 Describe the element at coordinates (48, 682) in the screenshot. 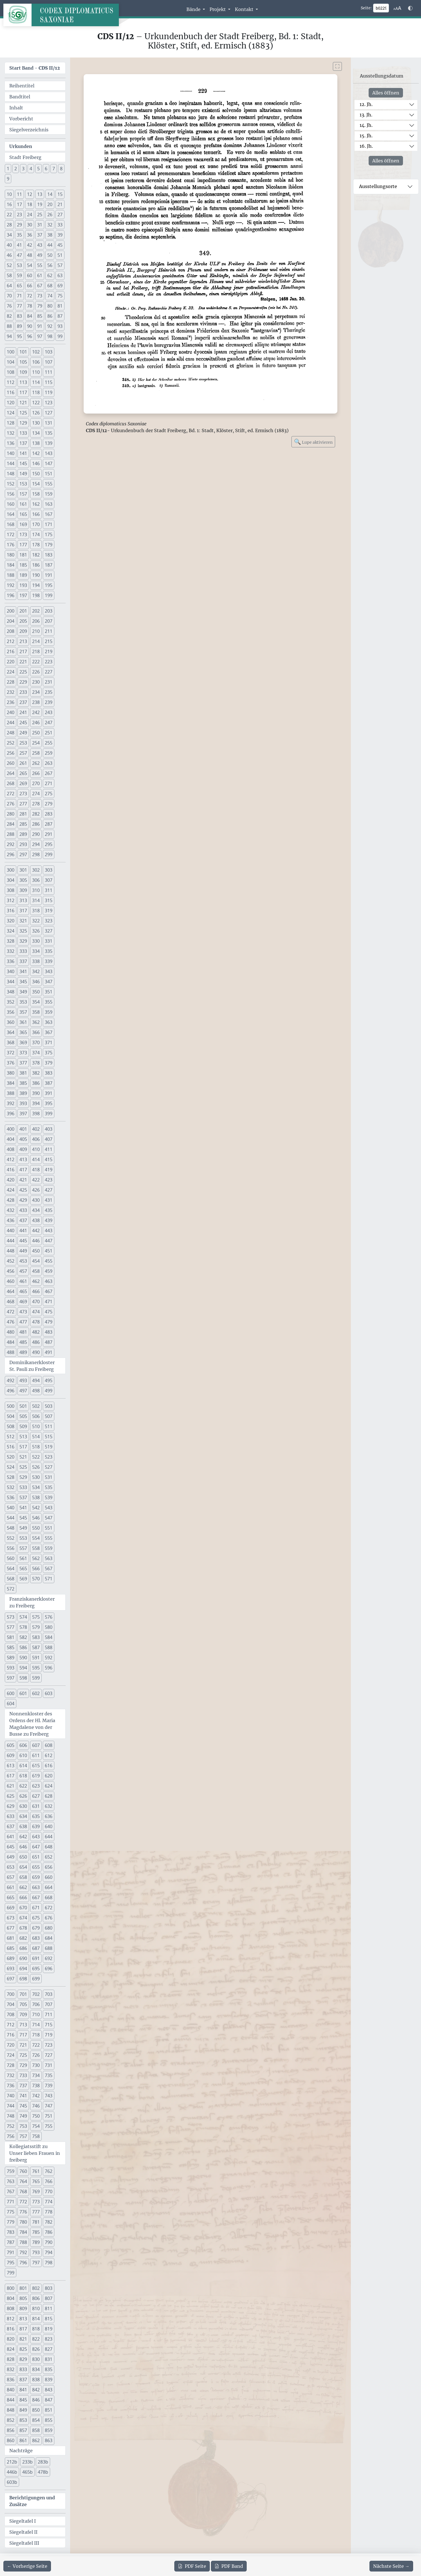

I see `231 [button]` at that location.